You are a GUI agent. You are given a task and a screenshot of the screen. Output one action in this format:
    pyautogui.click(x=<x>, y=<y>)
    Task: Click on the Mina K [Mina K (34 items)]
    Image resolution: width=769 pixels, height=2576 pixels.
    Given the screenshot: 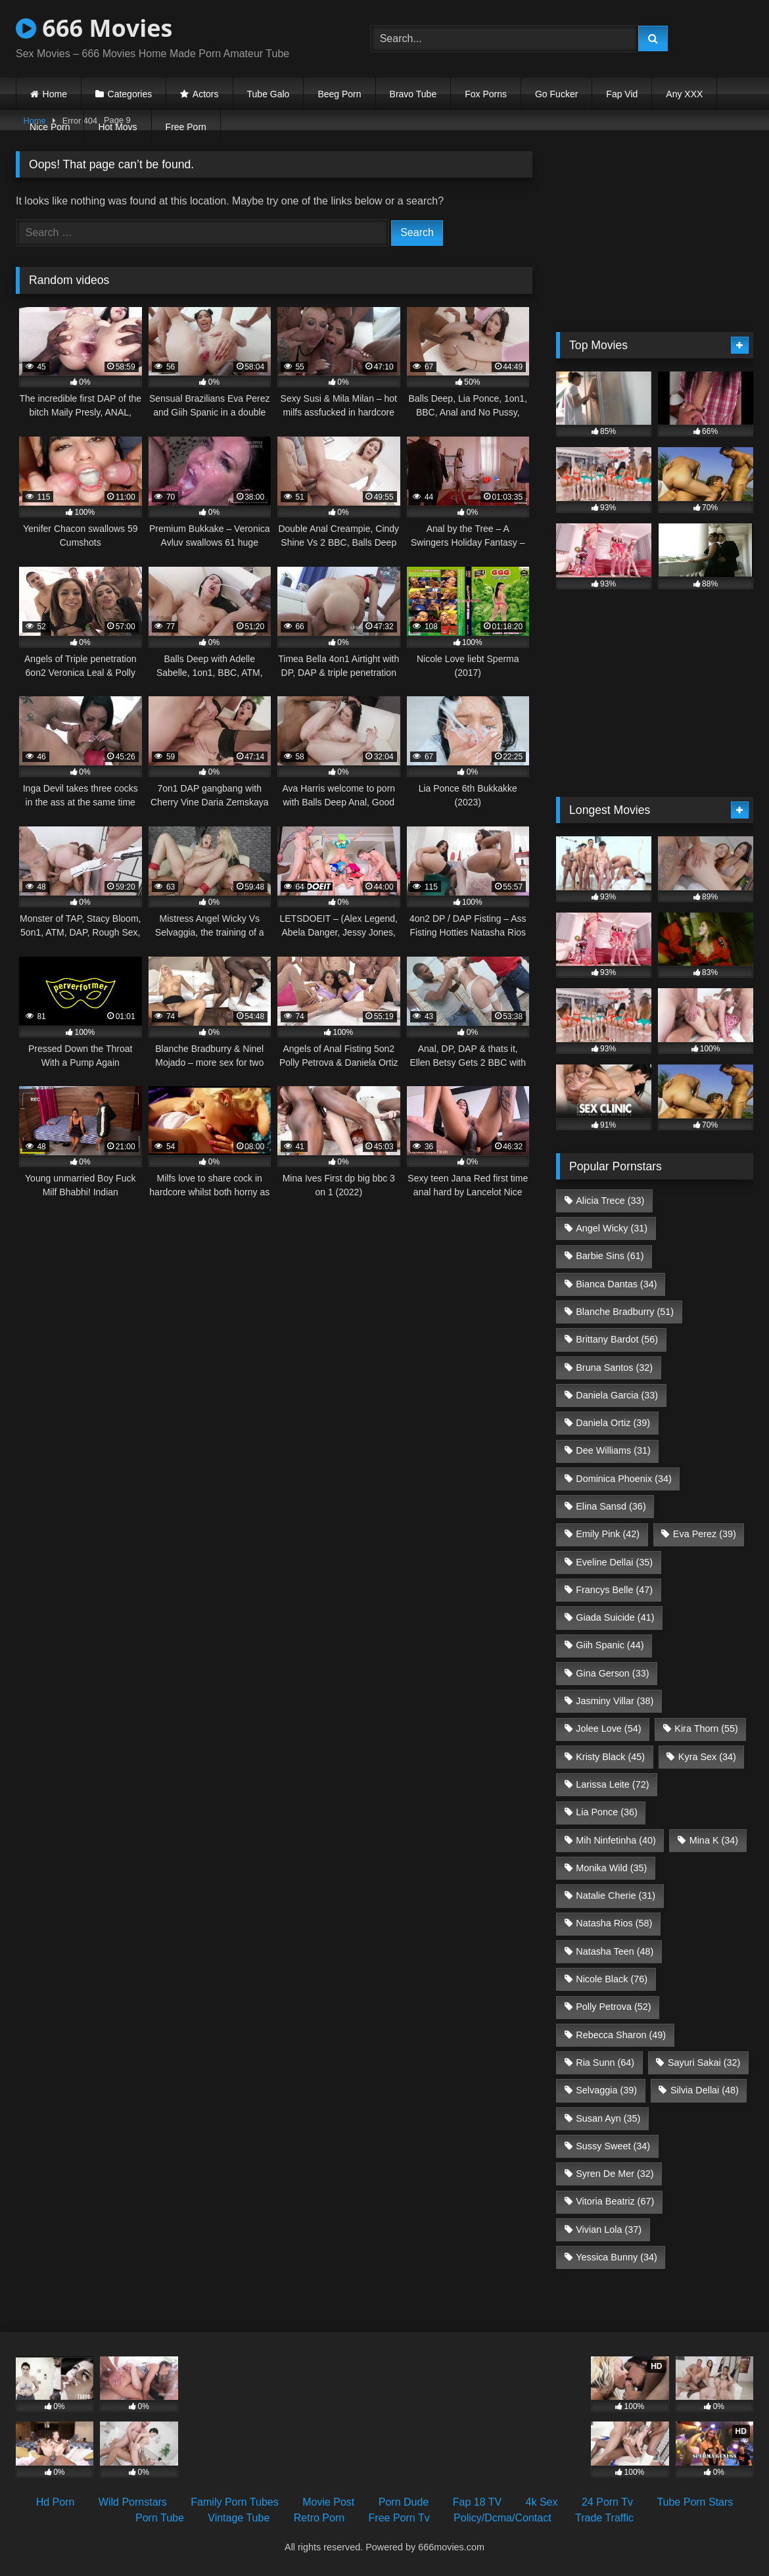 What is the action you would take?
    pyautogui.click(x=713, y=1840)
    